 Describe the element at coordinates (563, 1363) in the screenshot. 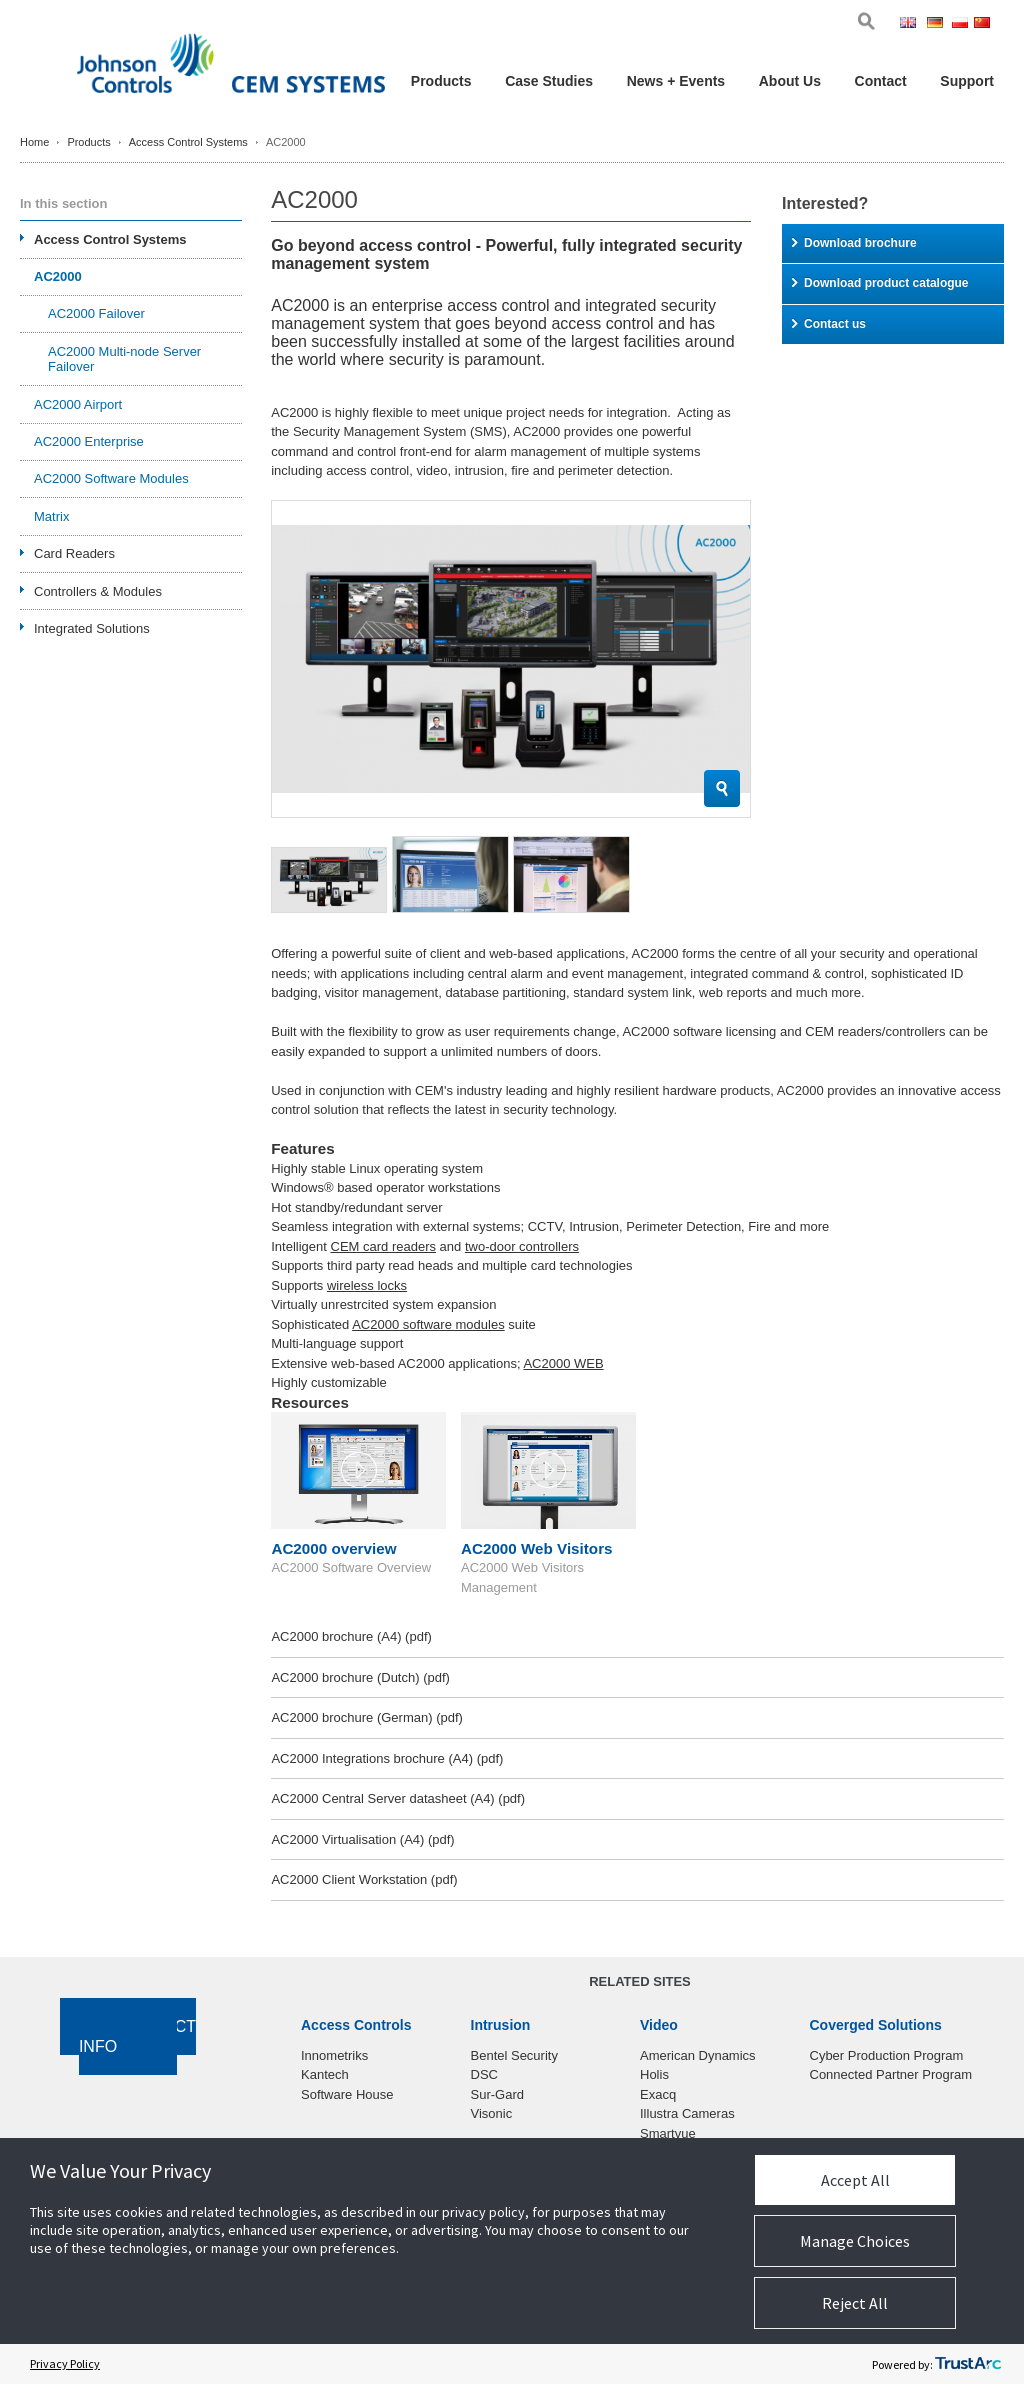

I see `AC2000 WEB` at that location.